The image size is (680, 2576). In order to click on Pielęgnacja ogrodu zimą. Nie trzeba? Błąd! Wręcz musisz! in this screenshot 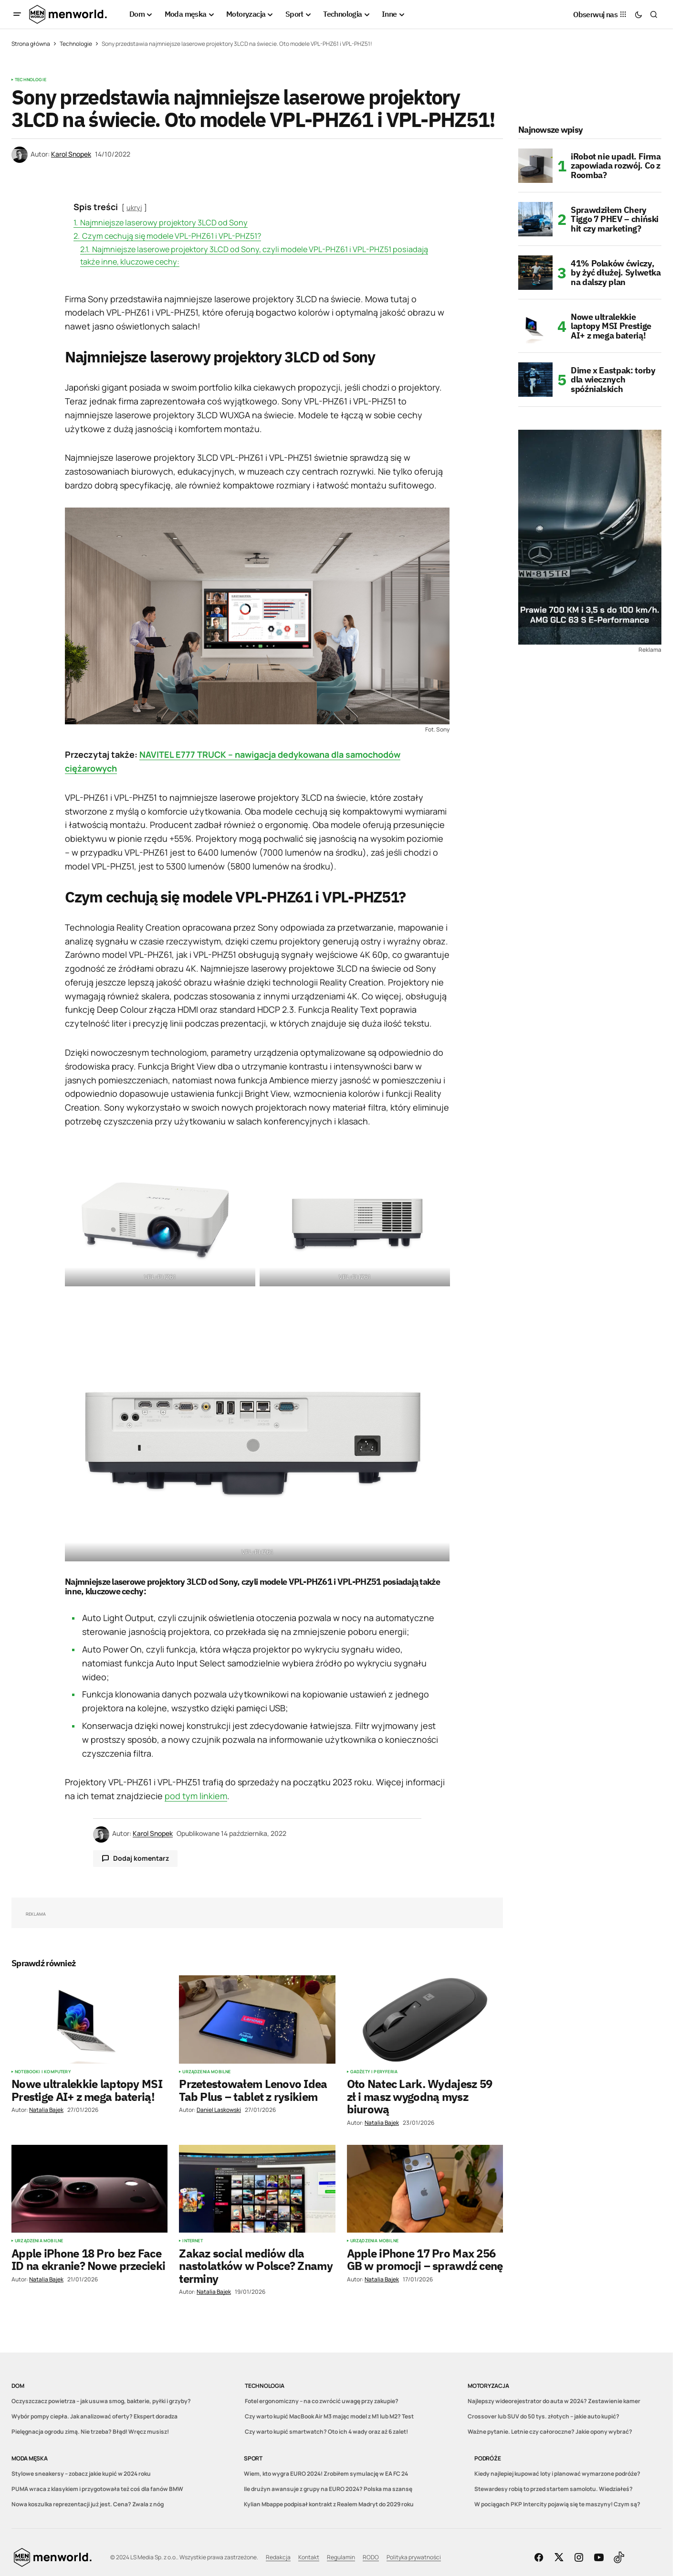, I will do `click(90, 2432)`.